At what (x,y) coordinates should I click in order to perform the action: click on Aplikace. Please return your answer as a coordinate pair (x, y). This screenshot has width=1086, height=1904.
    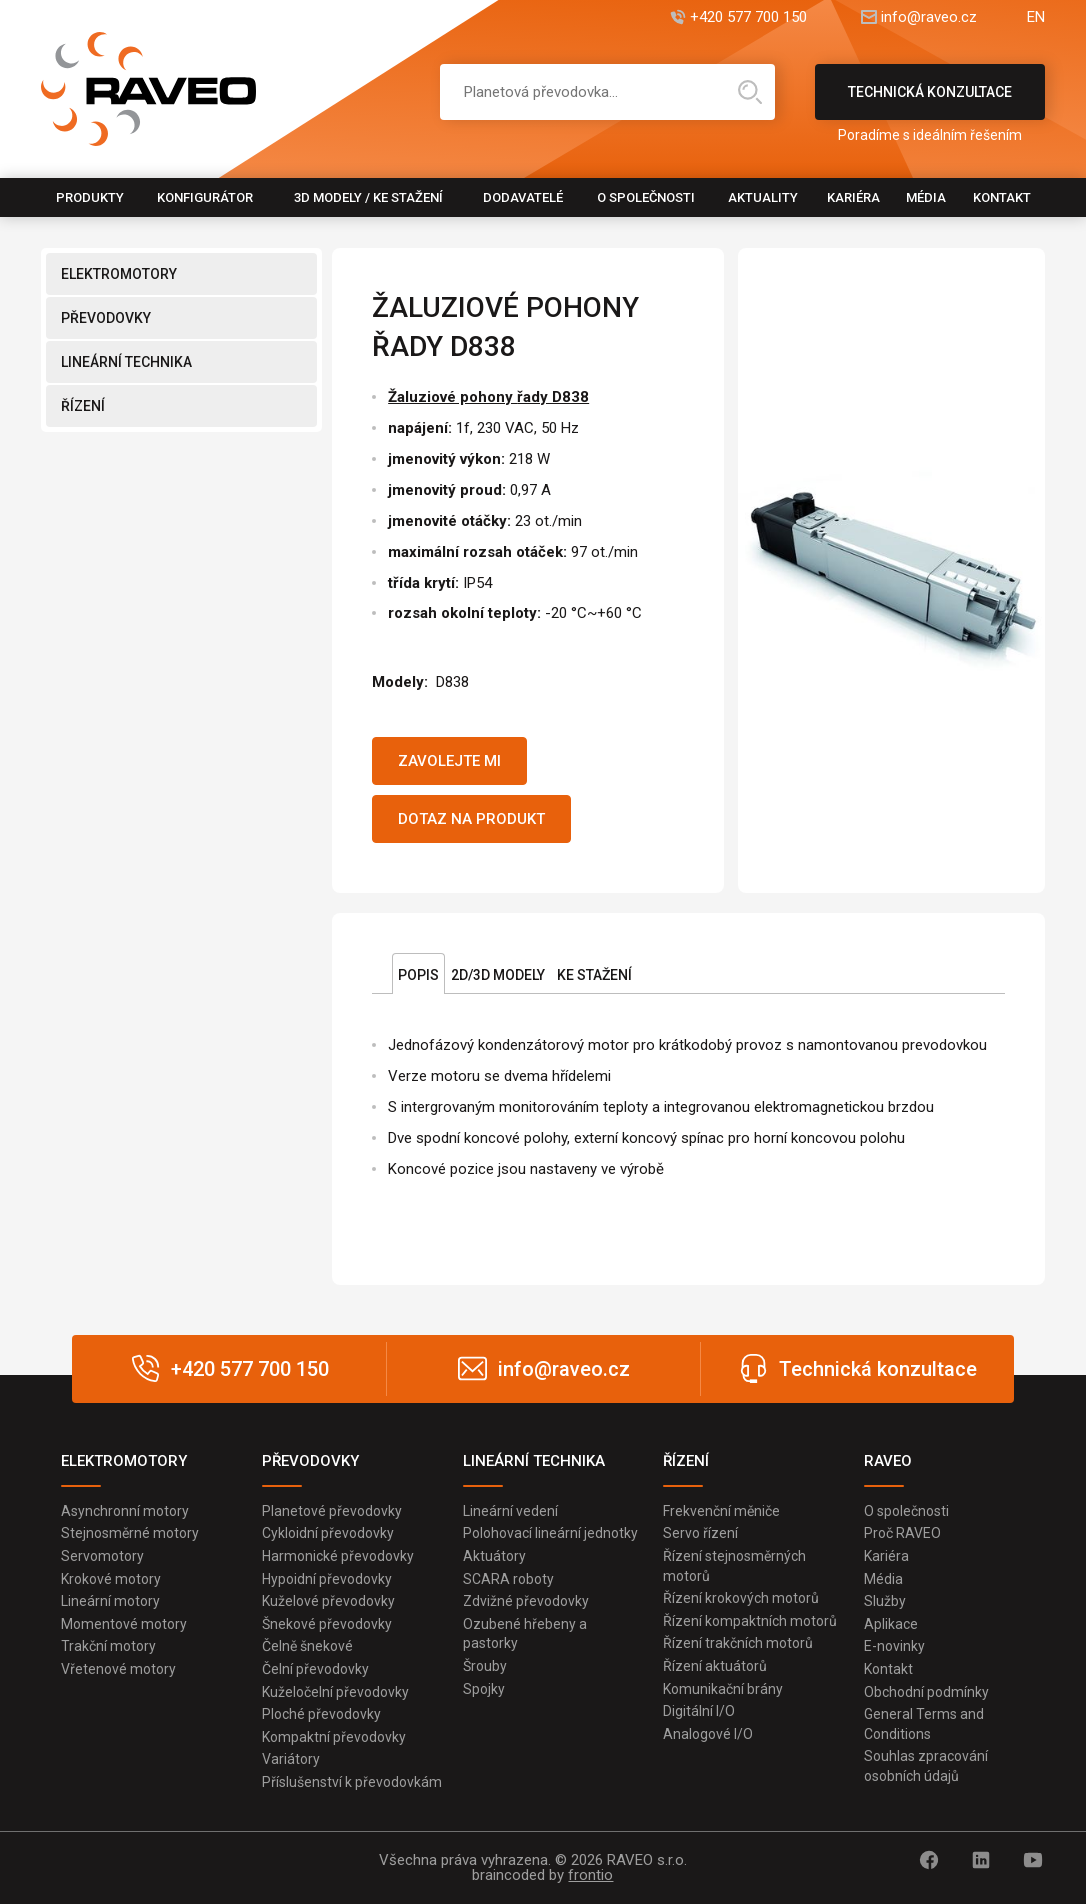
    Looking at the image, I should click on (891, 1624).